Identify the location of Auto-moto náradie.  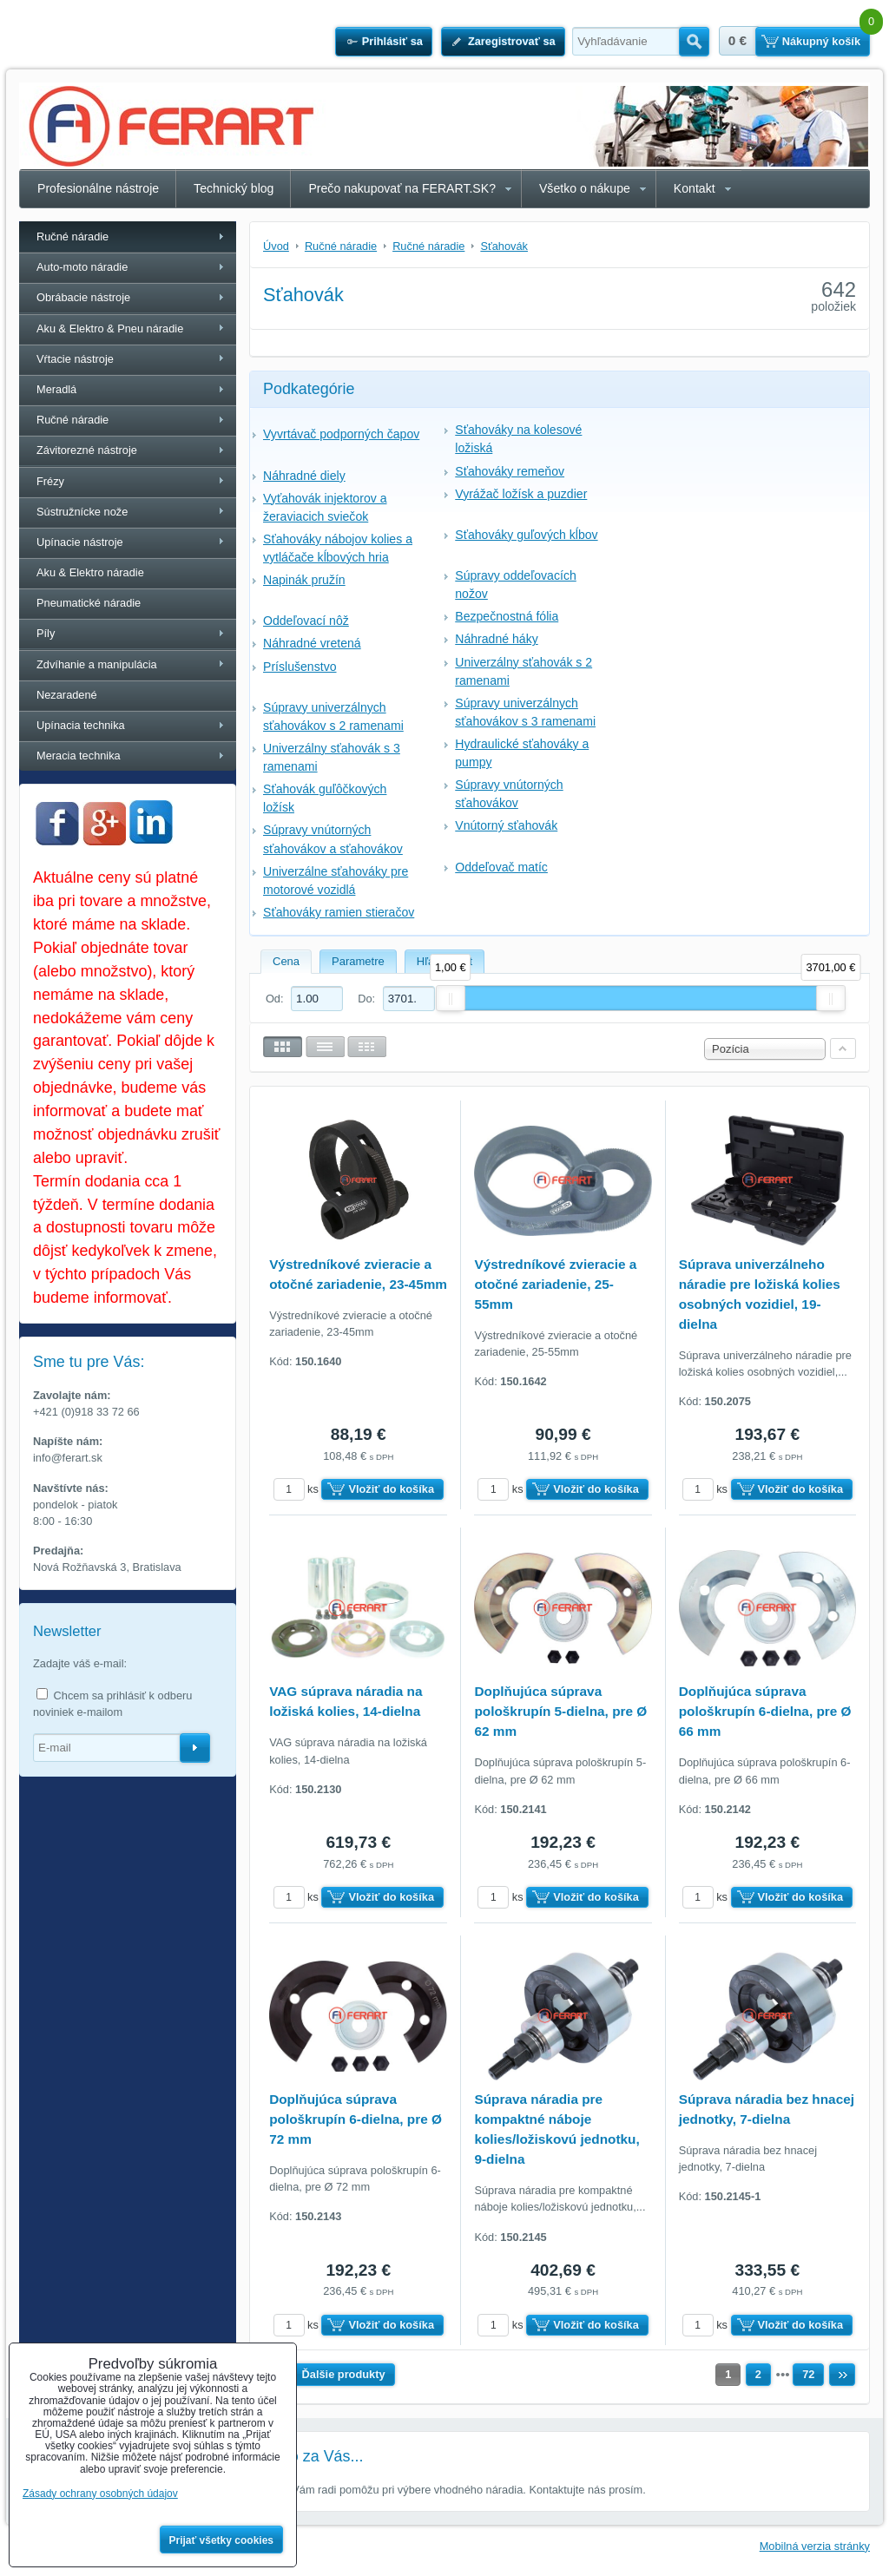
(82, 266).